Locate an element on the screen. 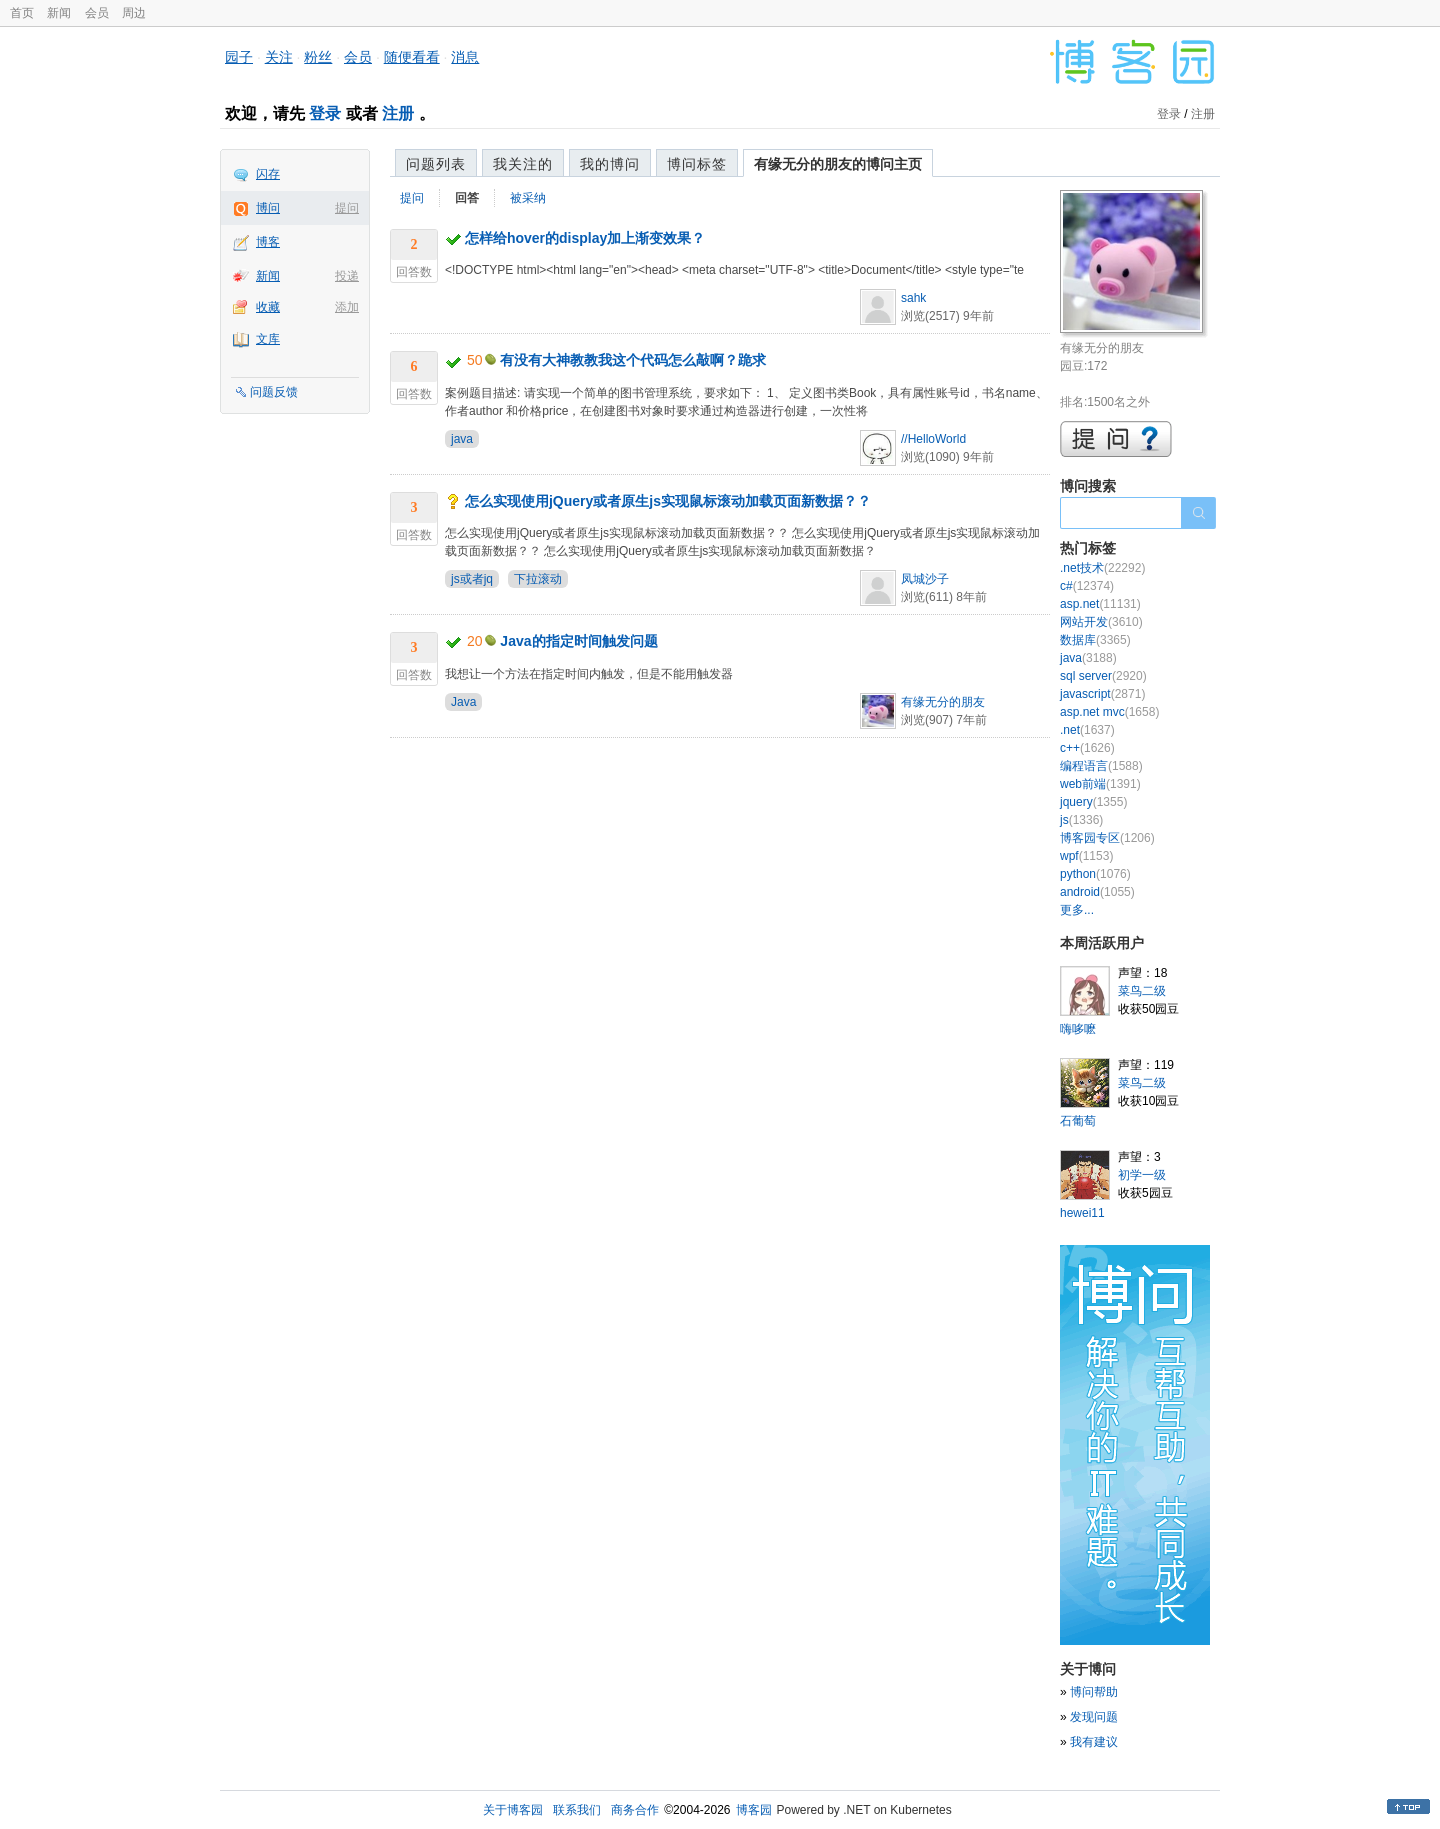  js is located at coordinates (1081, 820).